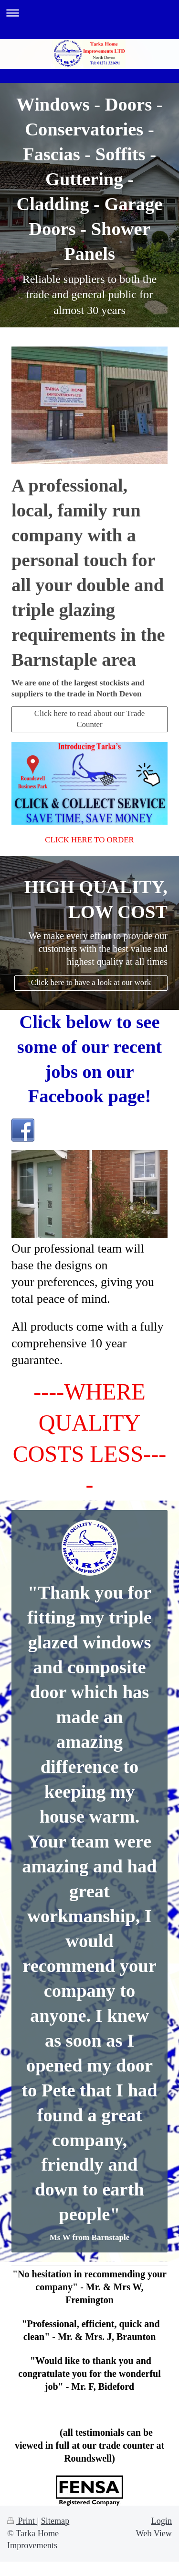 This screenshot has height=2576, width=179. What do you see at coordinates (89, 839) in the screenshot?
I see `CLICK HERE TO ORDER` at bounding box center [89, 839].